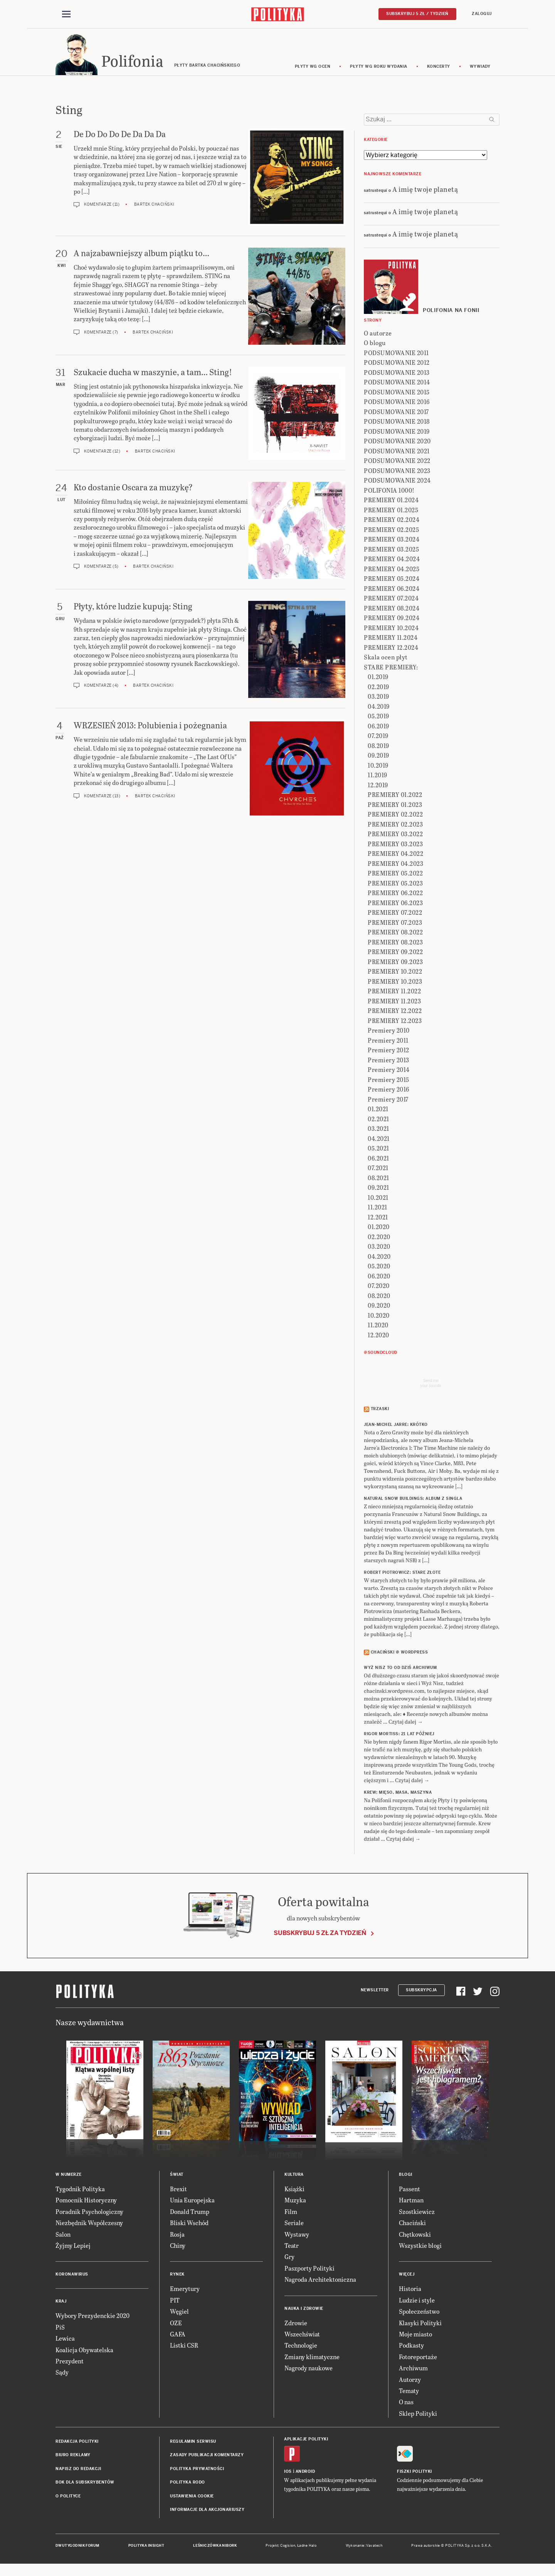 The width and height of the screenshot is (555, 2576). What do you see at coordinates (378, 1338) in the screenshot?
I see `12.2020` at bounding box center [378, 1338].